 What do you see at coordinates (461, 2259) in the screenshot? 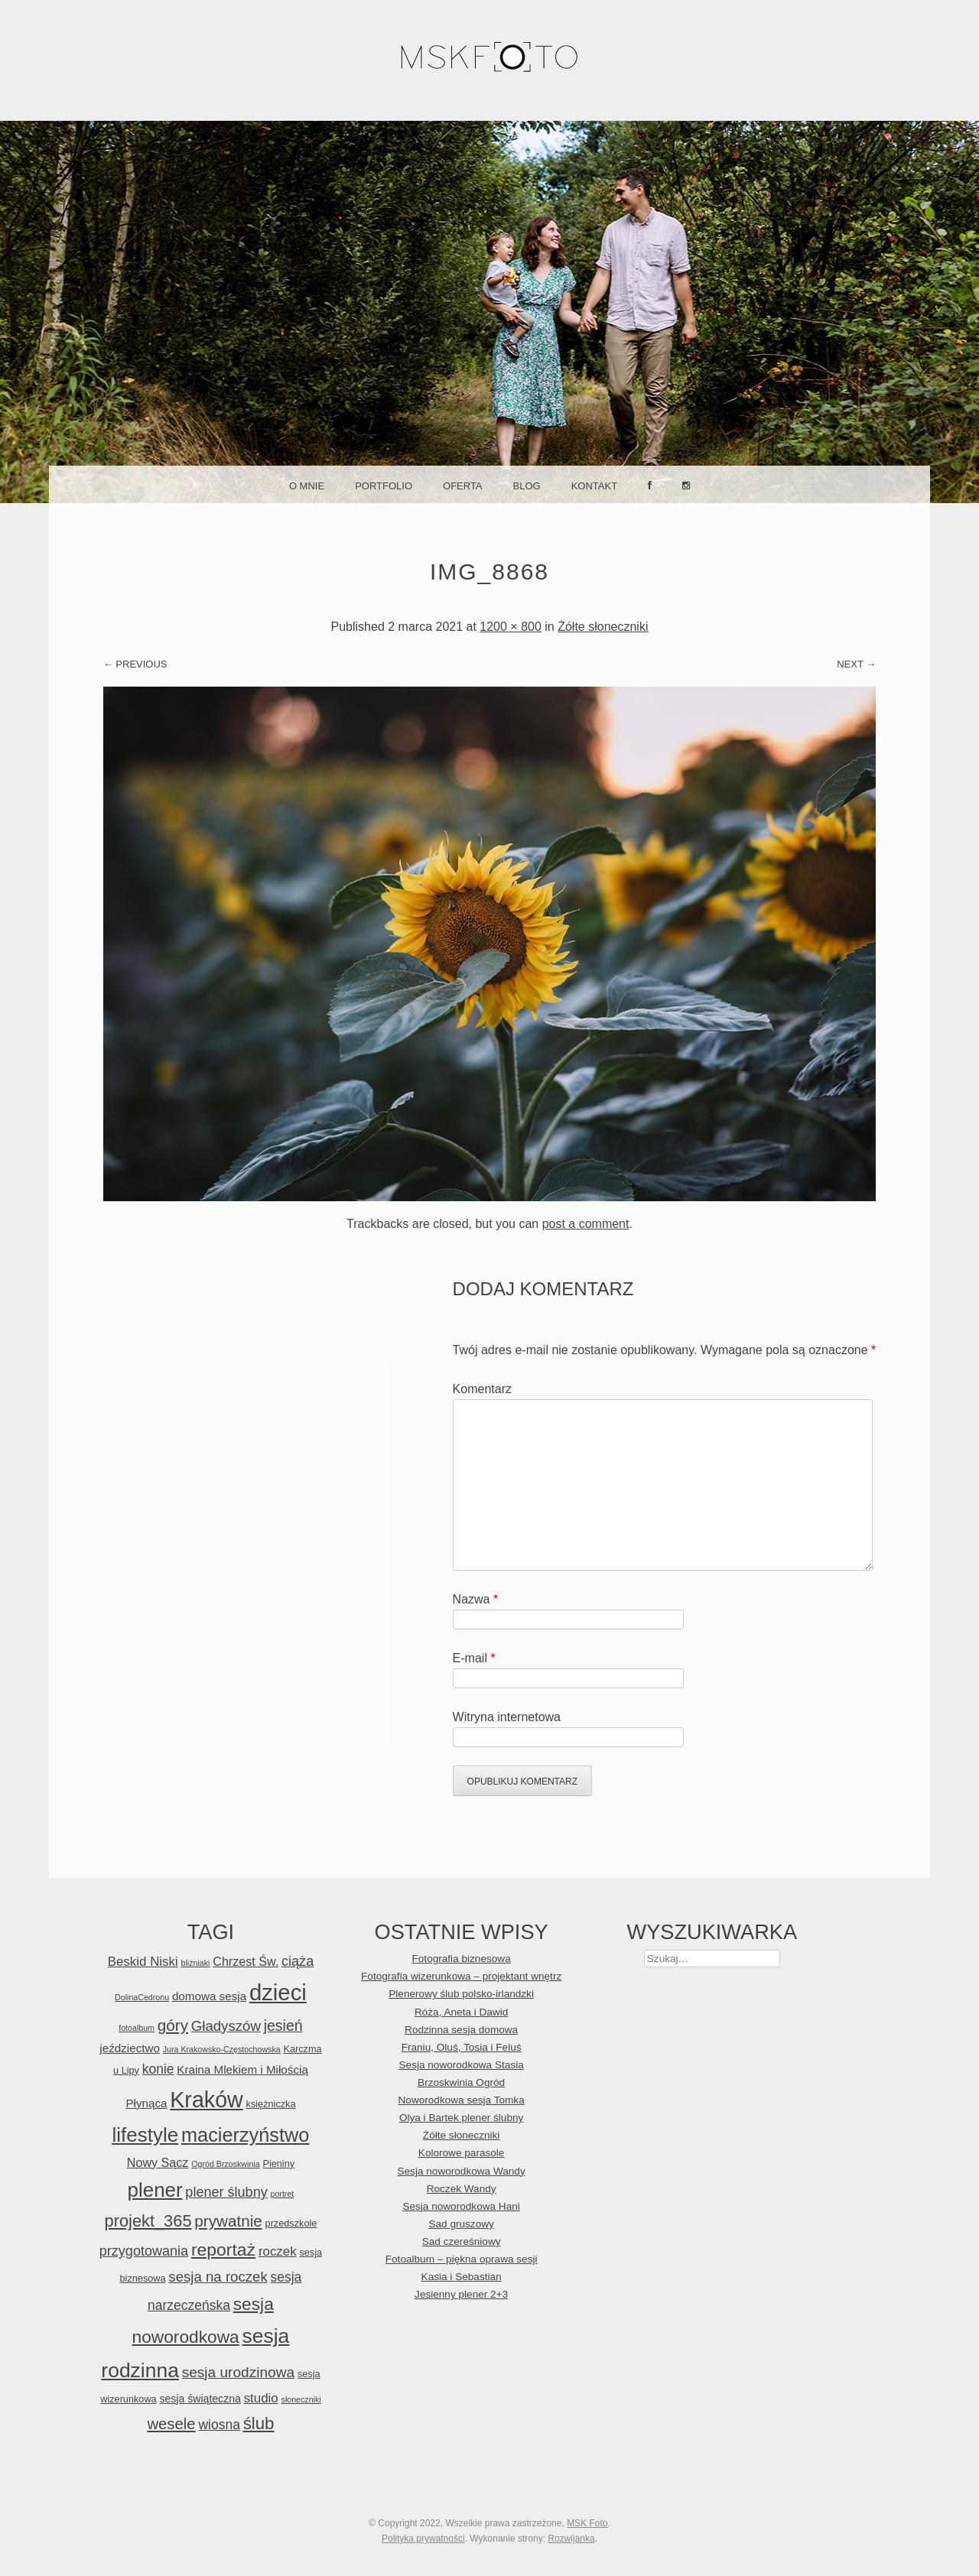
I see `Fotoalbum – piękna oprawa sesji` at bounding box center [461, 2259].